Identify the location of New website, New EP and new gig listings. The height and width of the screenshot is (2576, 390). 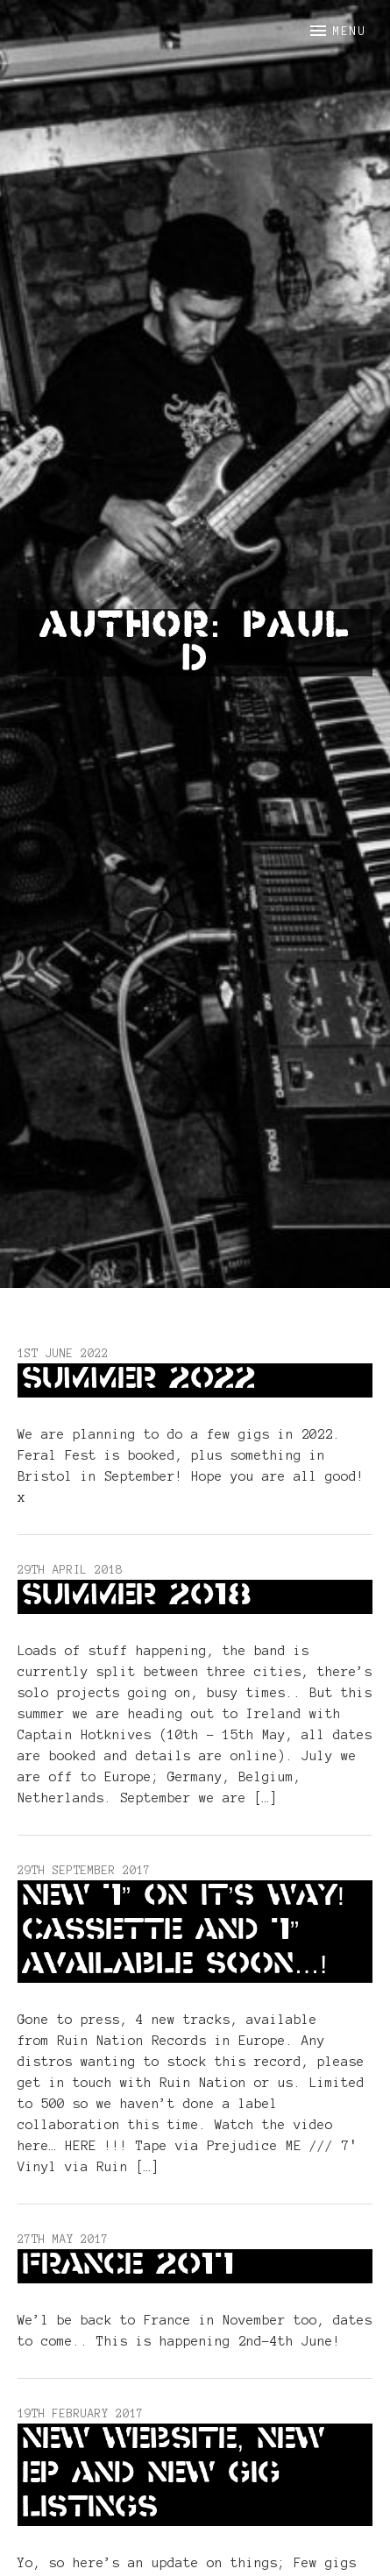
(173, 2474).